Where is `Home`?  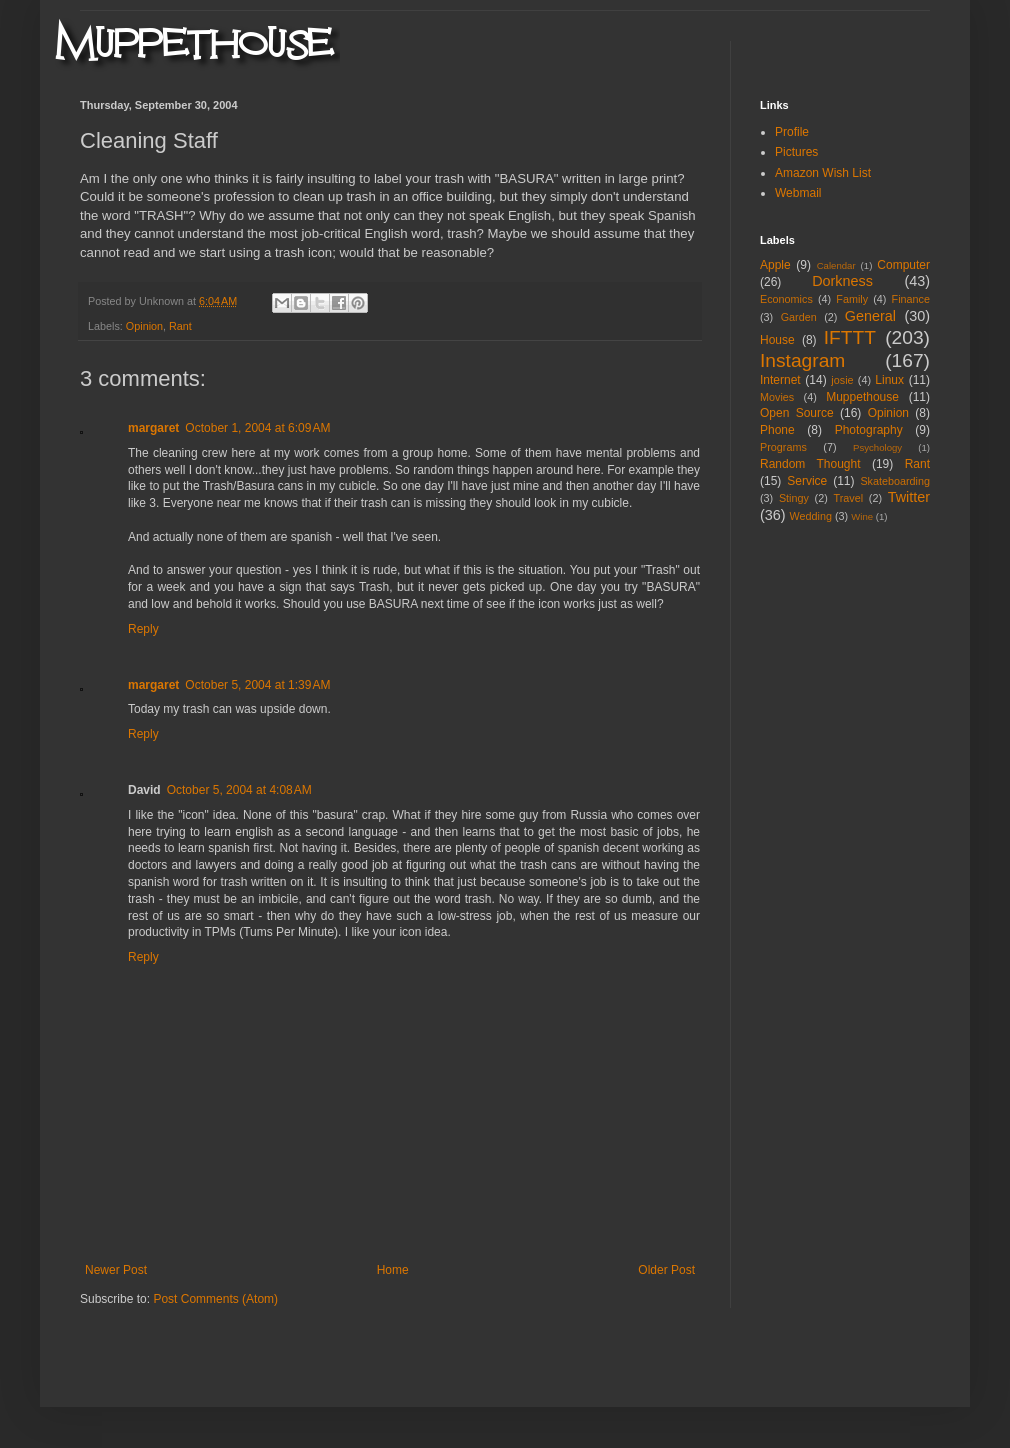 Home is located at coordinates (393, 1270).